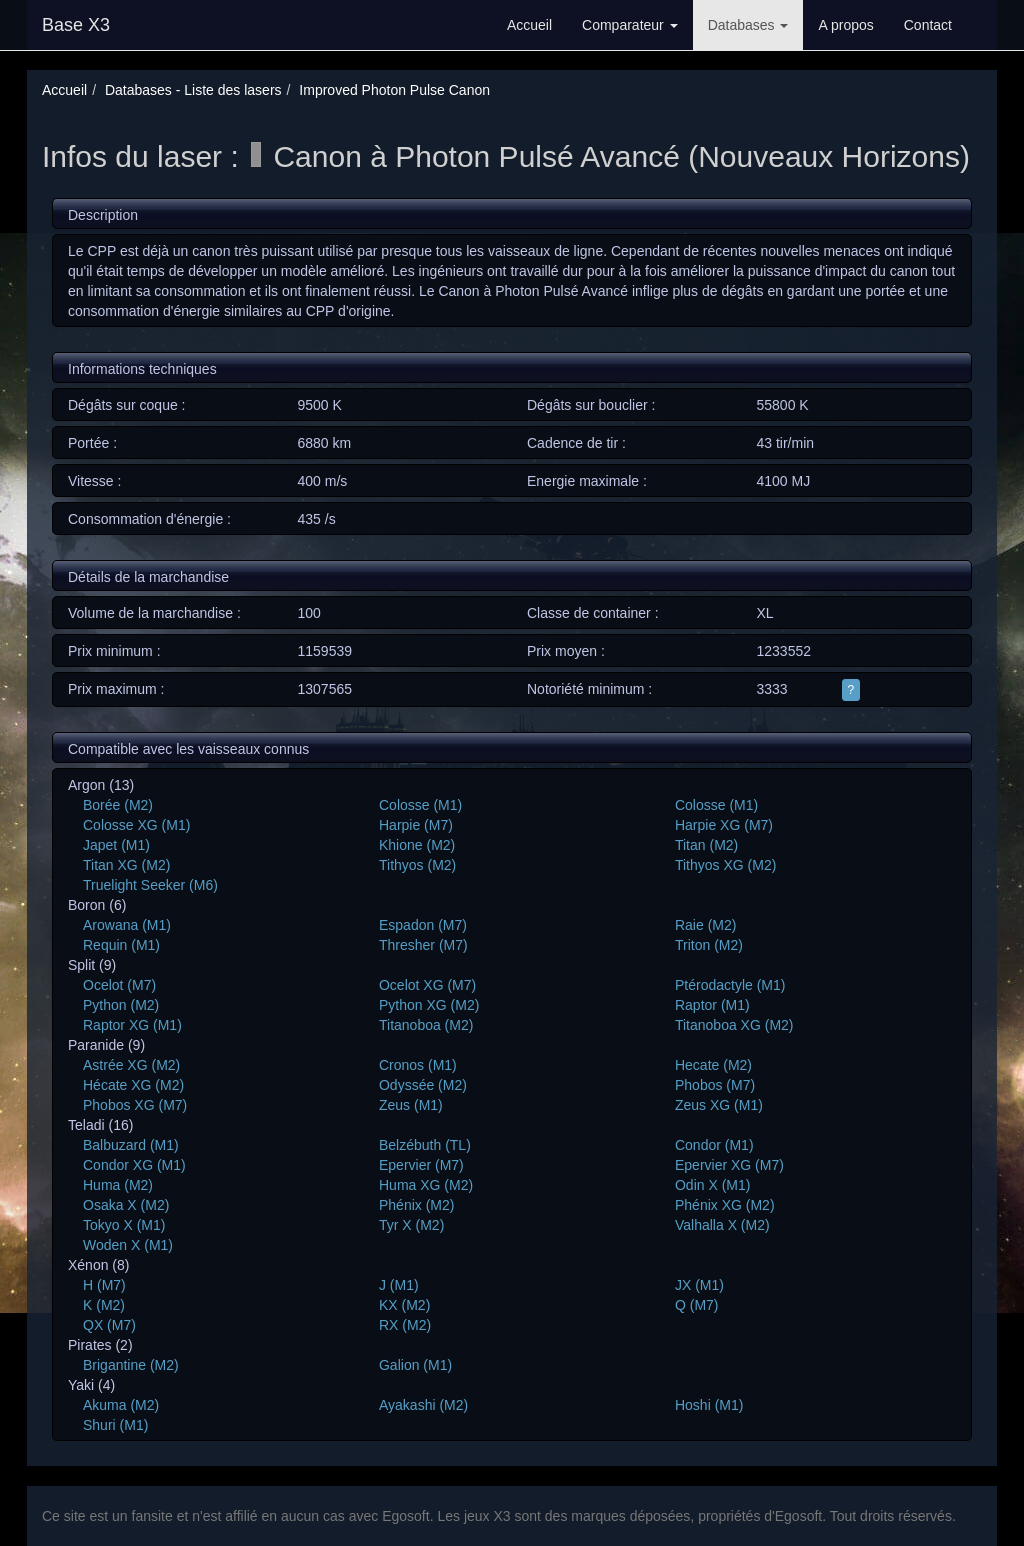  Describe the element at coordinates (115, 1425) in the screenshot. I see `Shuri (M1)` at that location.